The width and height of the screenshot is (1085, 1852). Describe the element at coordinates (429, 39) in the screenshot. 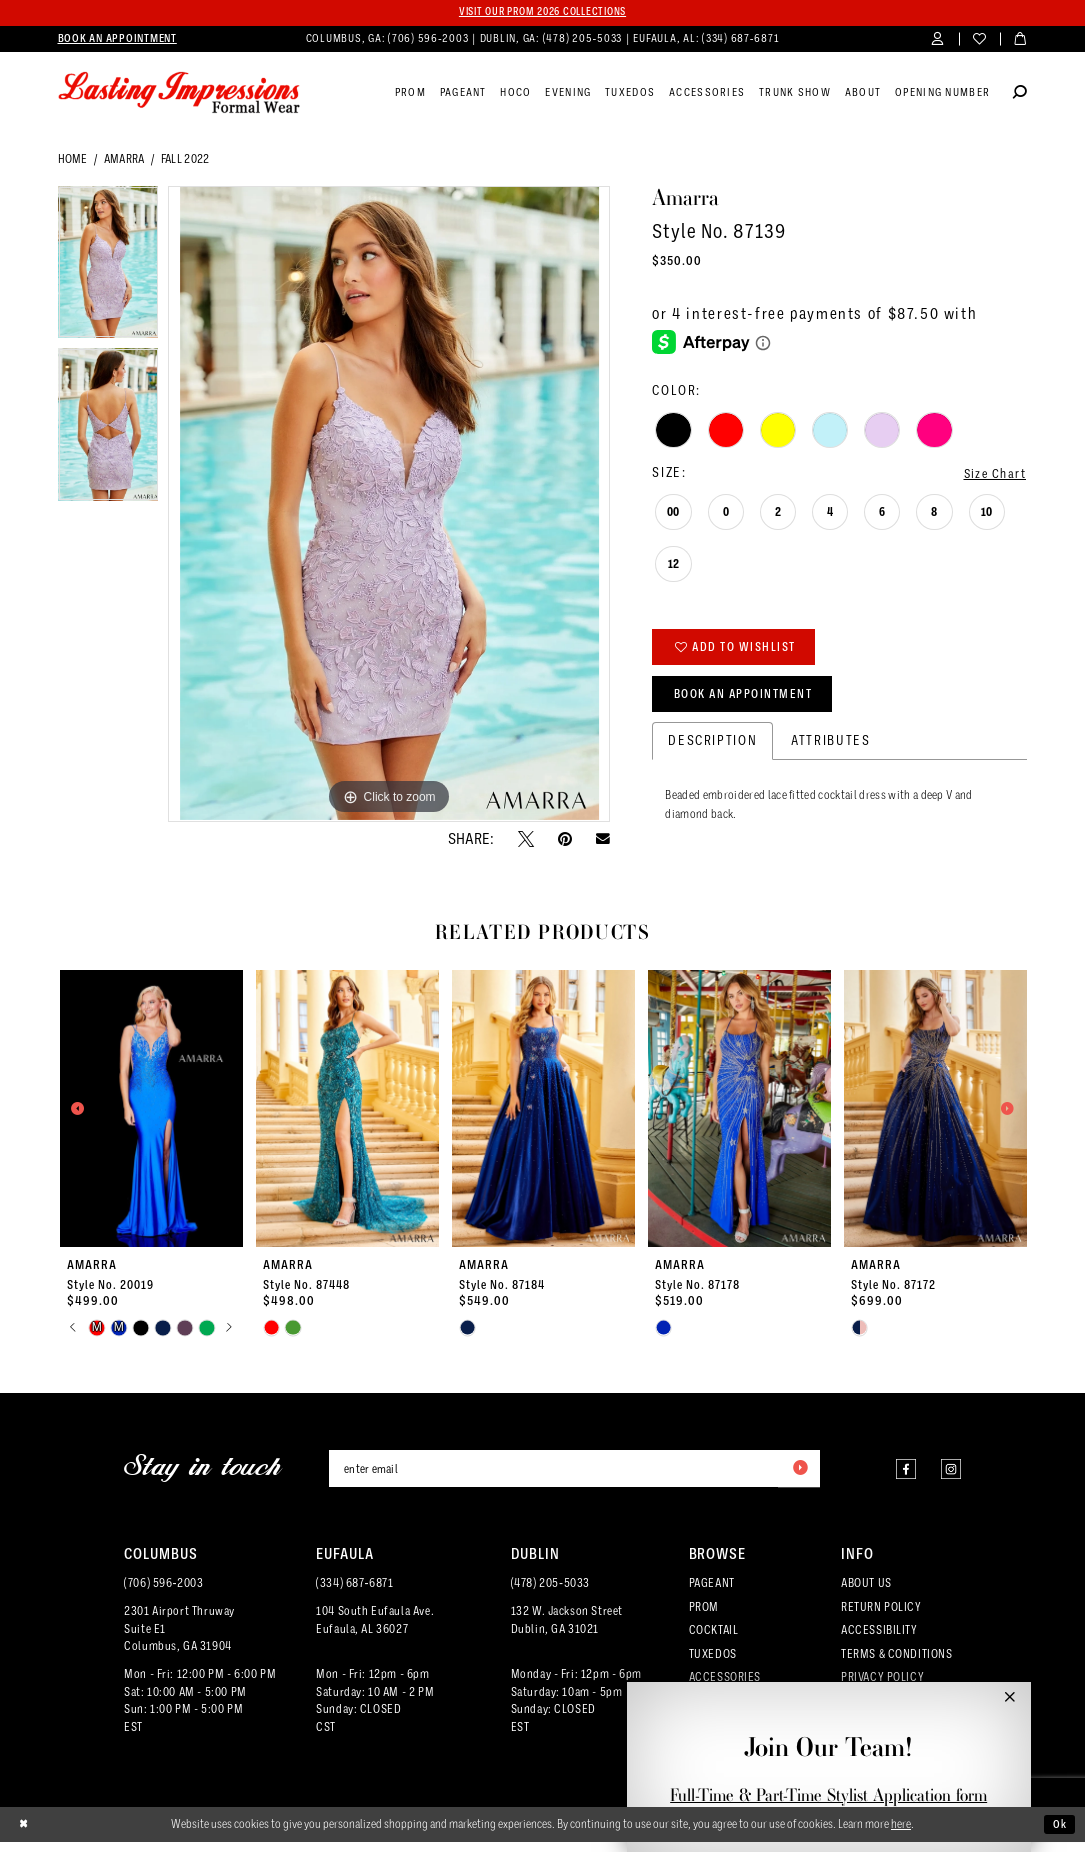

I see `(706) 596‑2003 [Phone us]` at that location.